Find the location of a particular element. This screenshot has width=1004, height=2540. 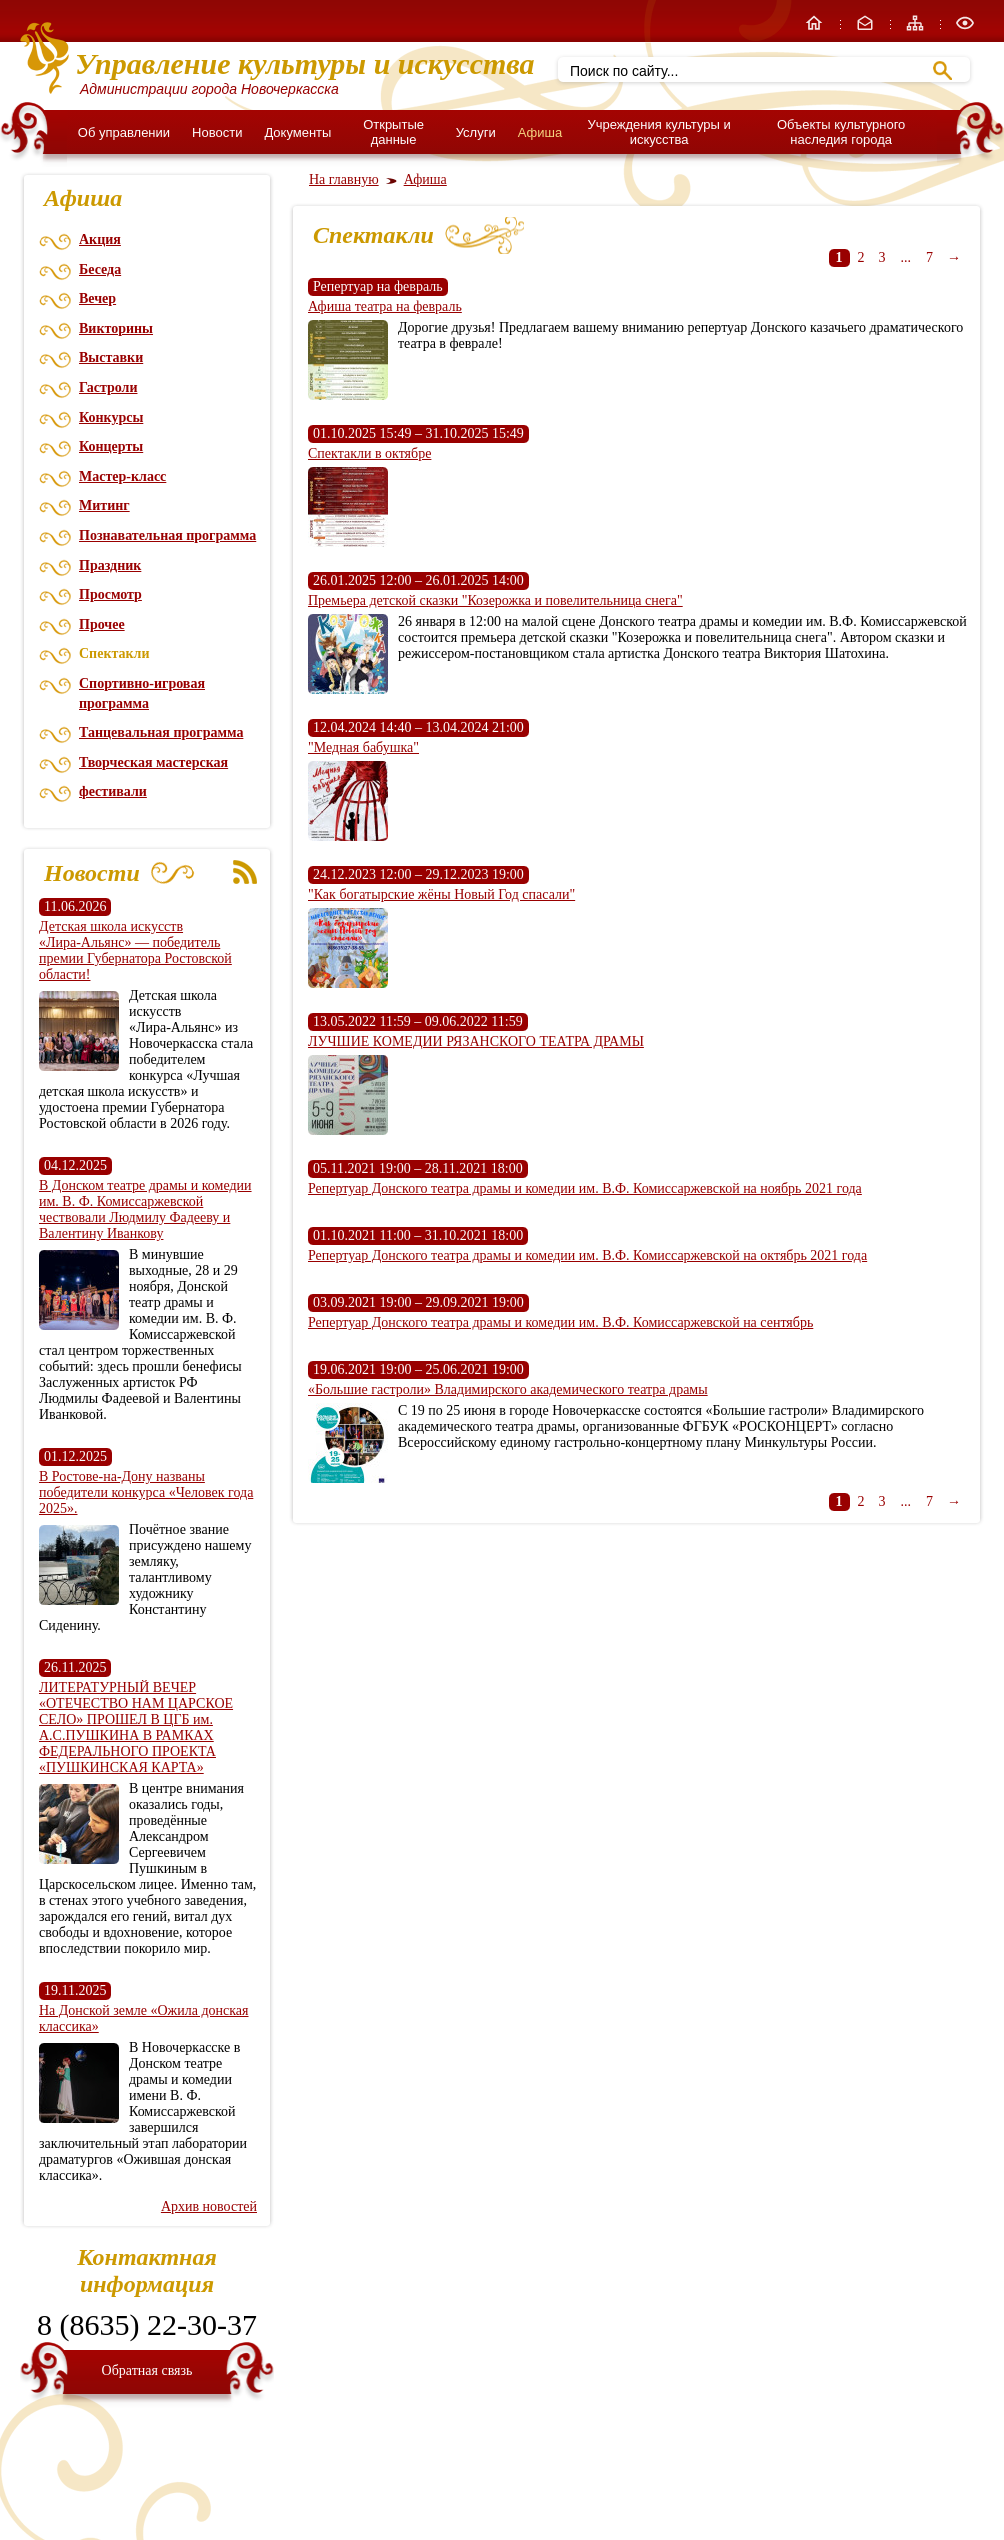

Акция is located at coordinates (100, 239).